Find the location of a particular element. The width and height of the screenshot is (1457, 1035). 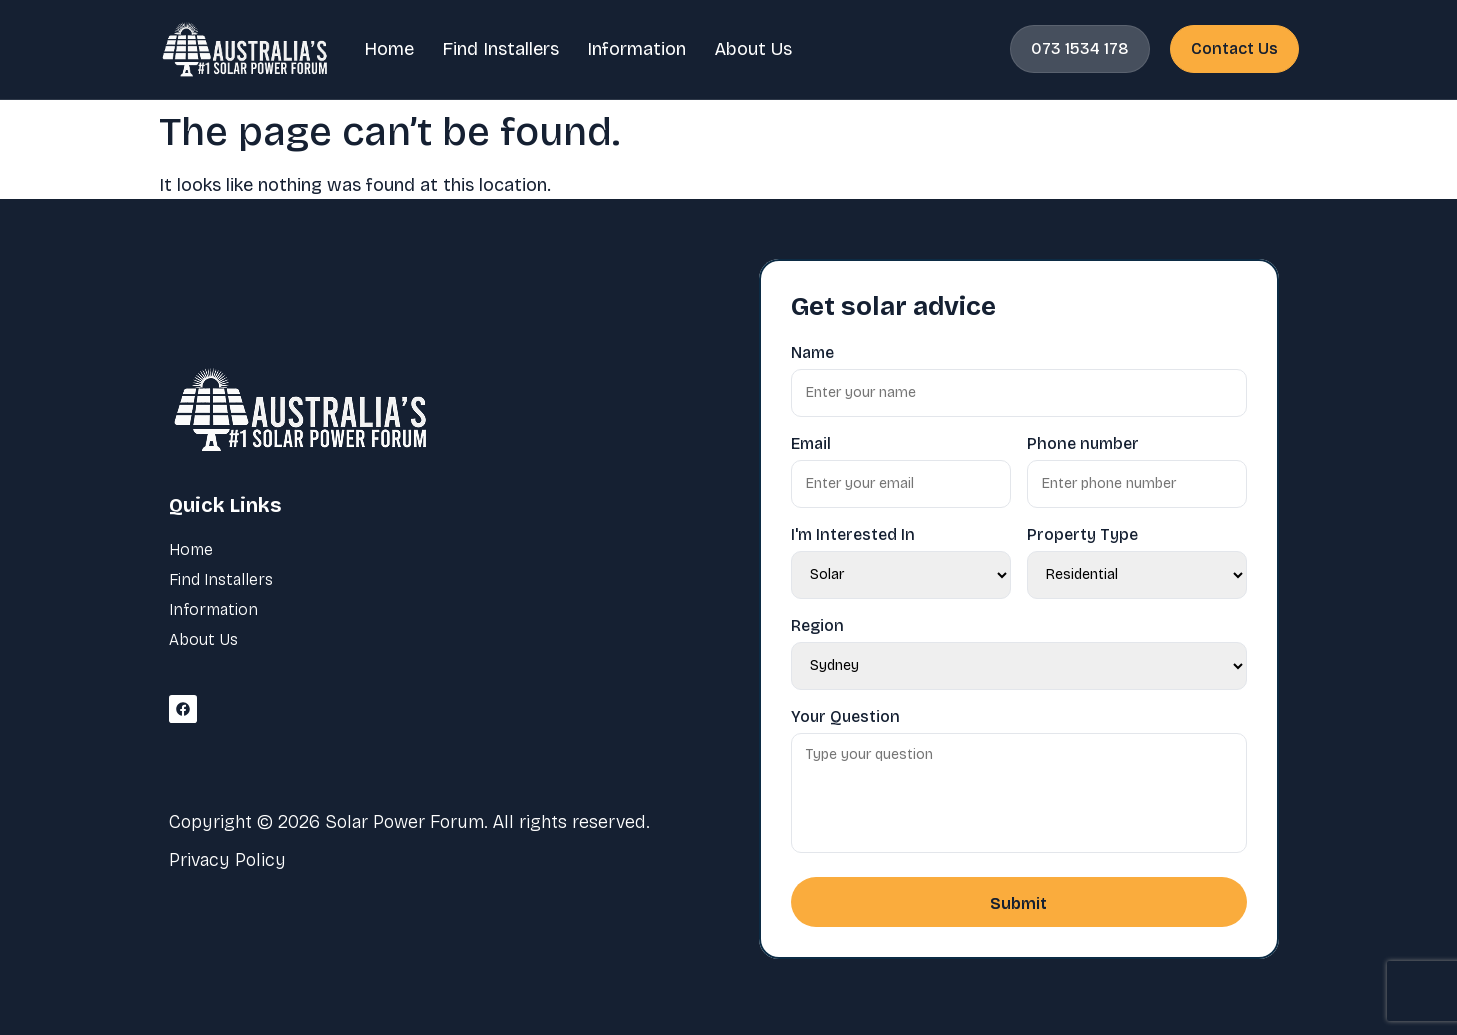

About Us is located at coordinates (753, 49).